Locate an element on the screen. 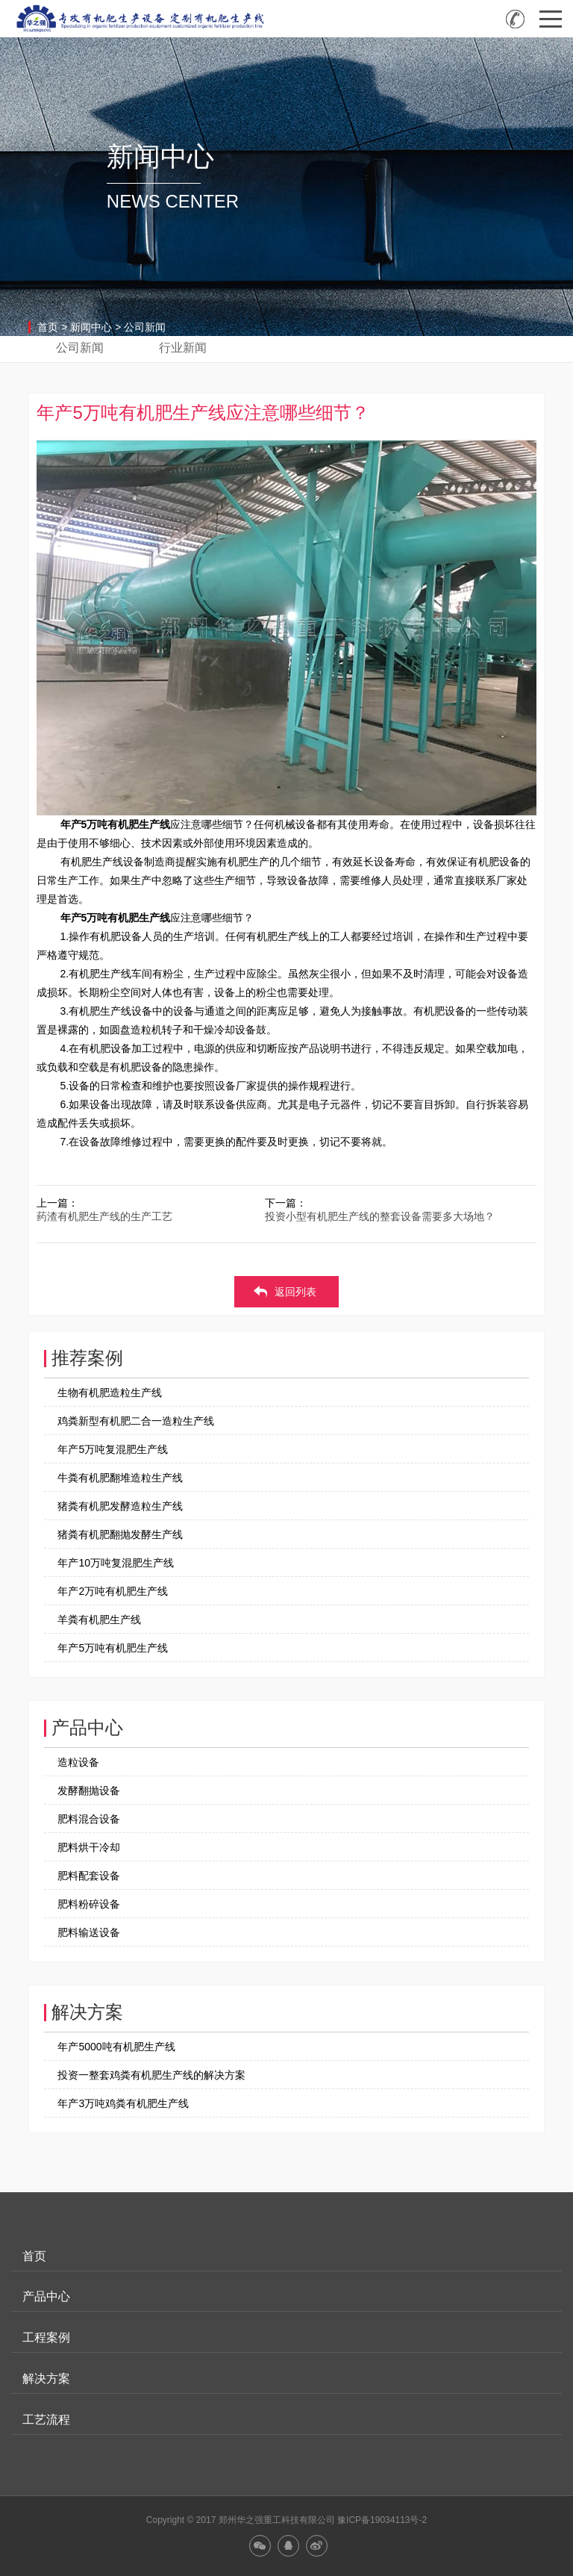  年产10万吨复混肥生产线 is located at coordinates (115, 1563).